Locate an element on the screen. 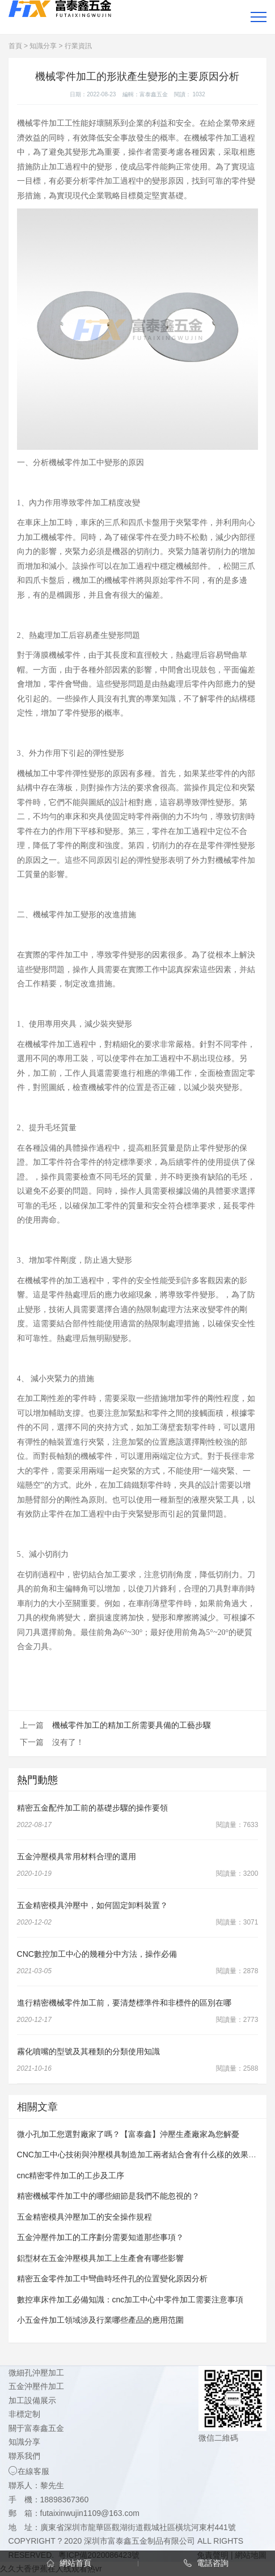 Image resolution: width=275 pixels, height=2576 pixels. 關于富泰鑫五金 is located at coordinates (36, 2428).